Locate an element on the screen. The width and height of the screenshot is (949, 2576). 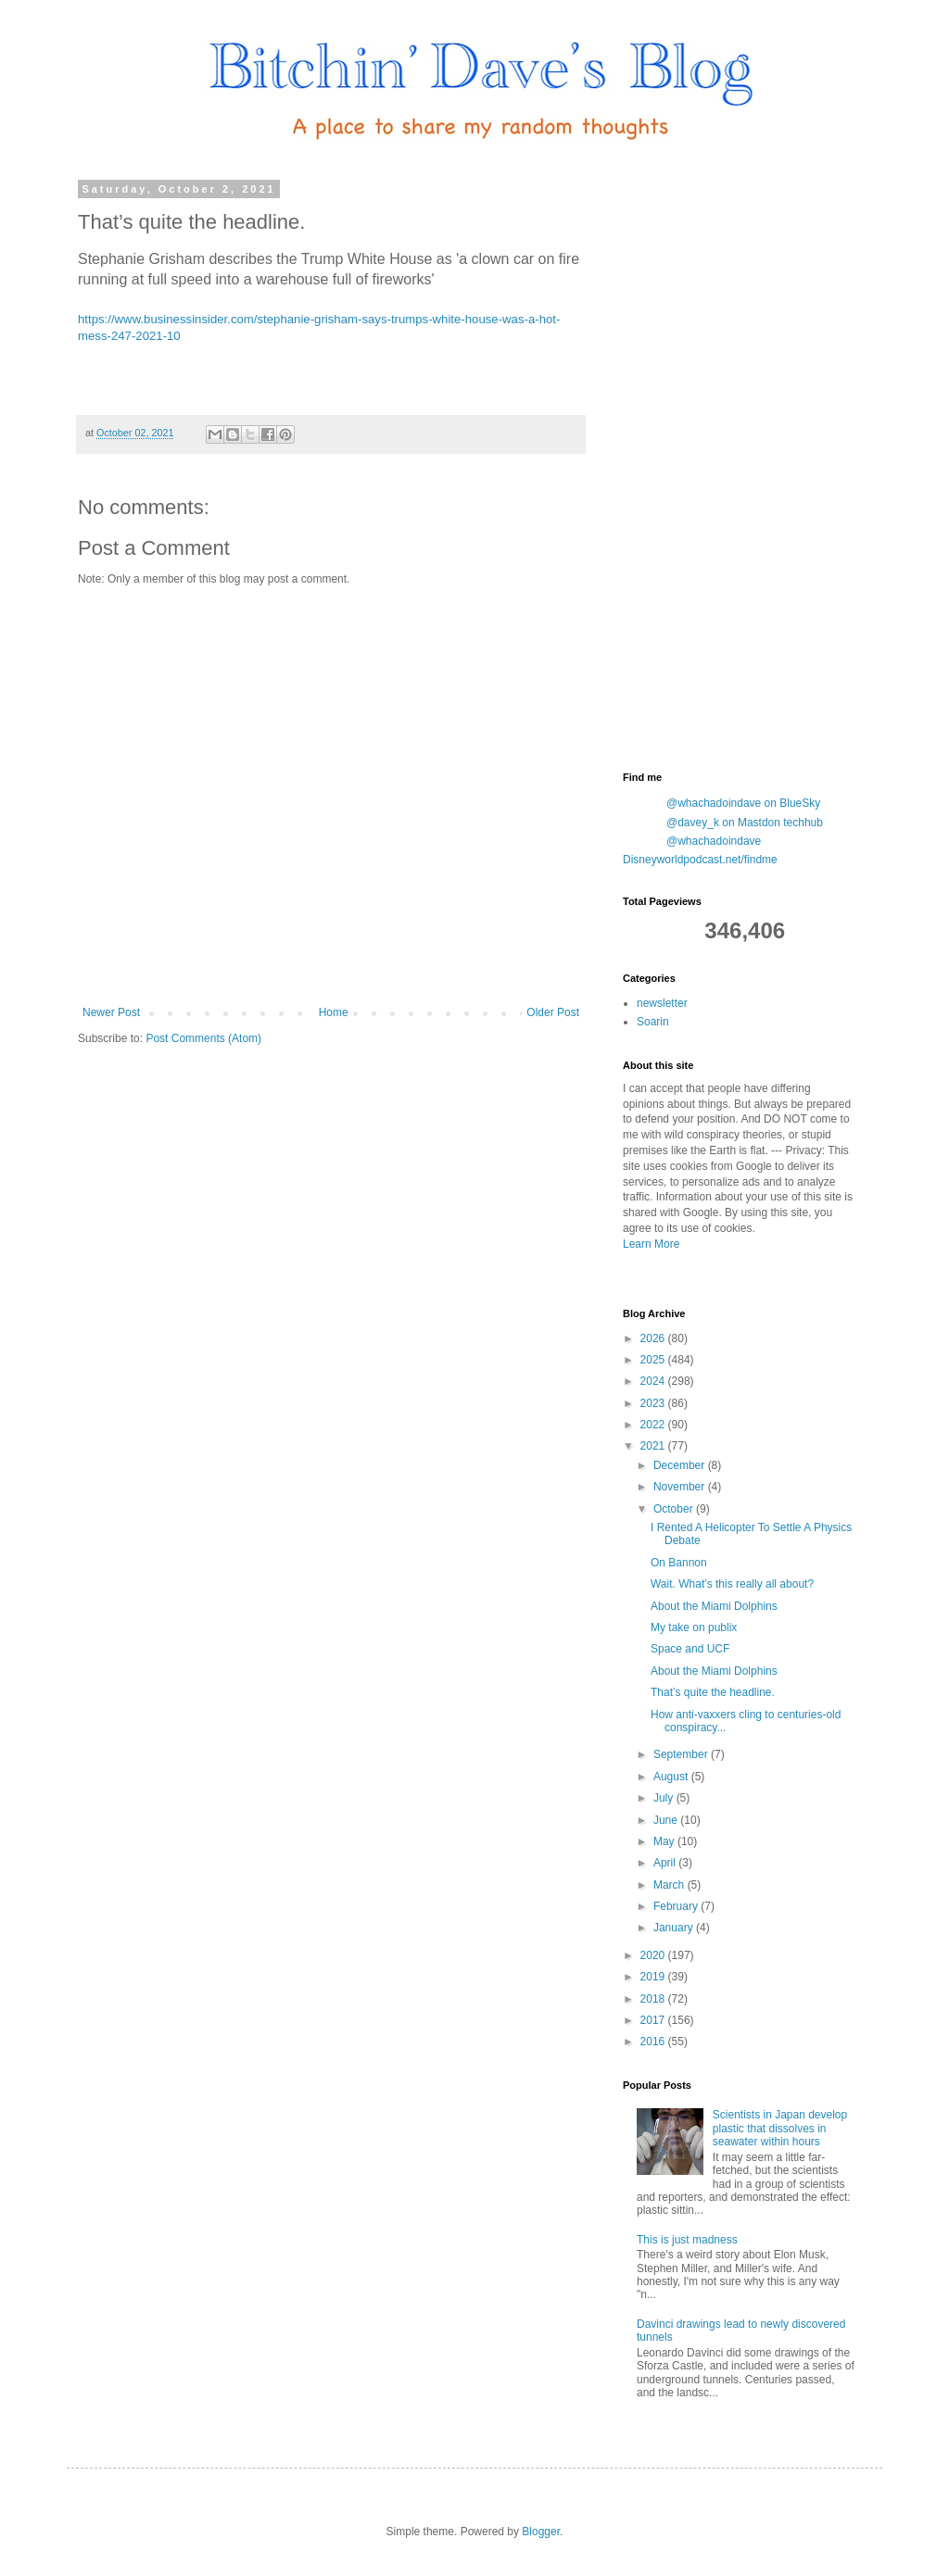
[Advertisement] is located at coordinates (762, 461).